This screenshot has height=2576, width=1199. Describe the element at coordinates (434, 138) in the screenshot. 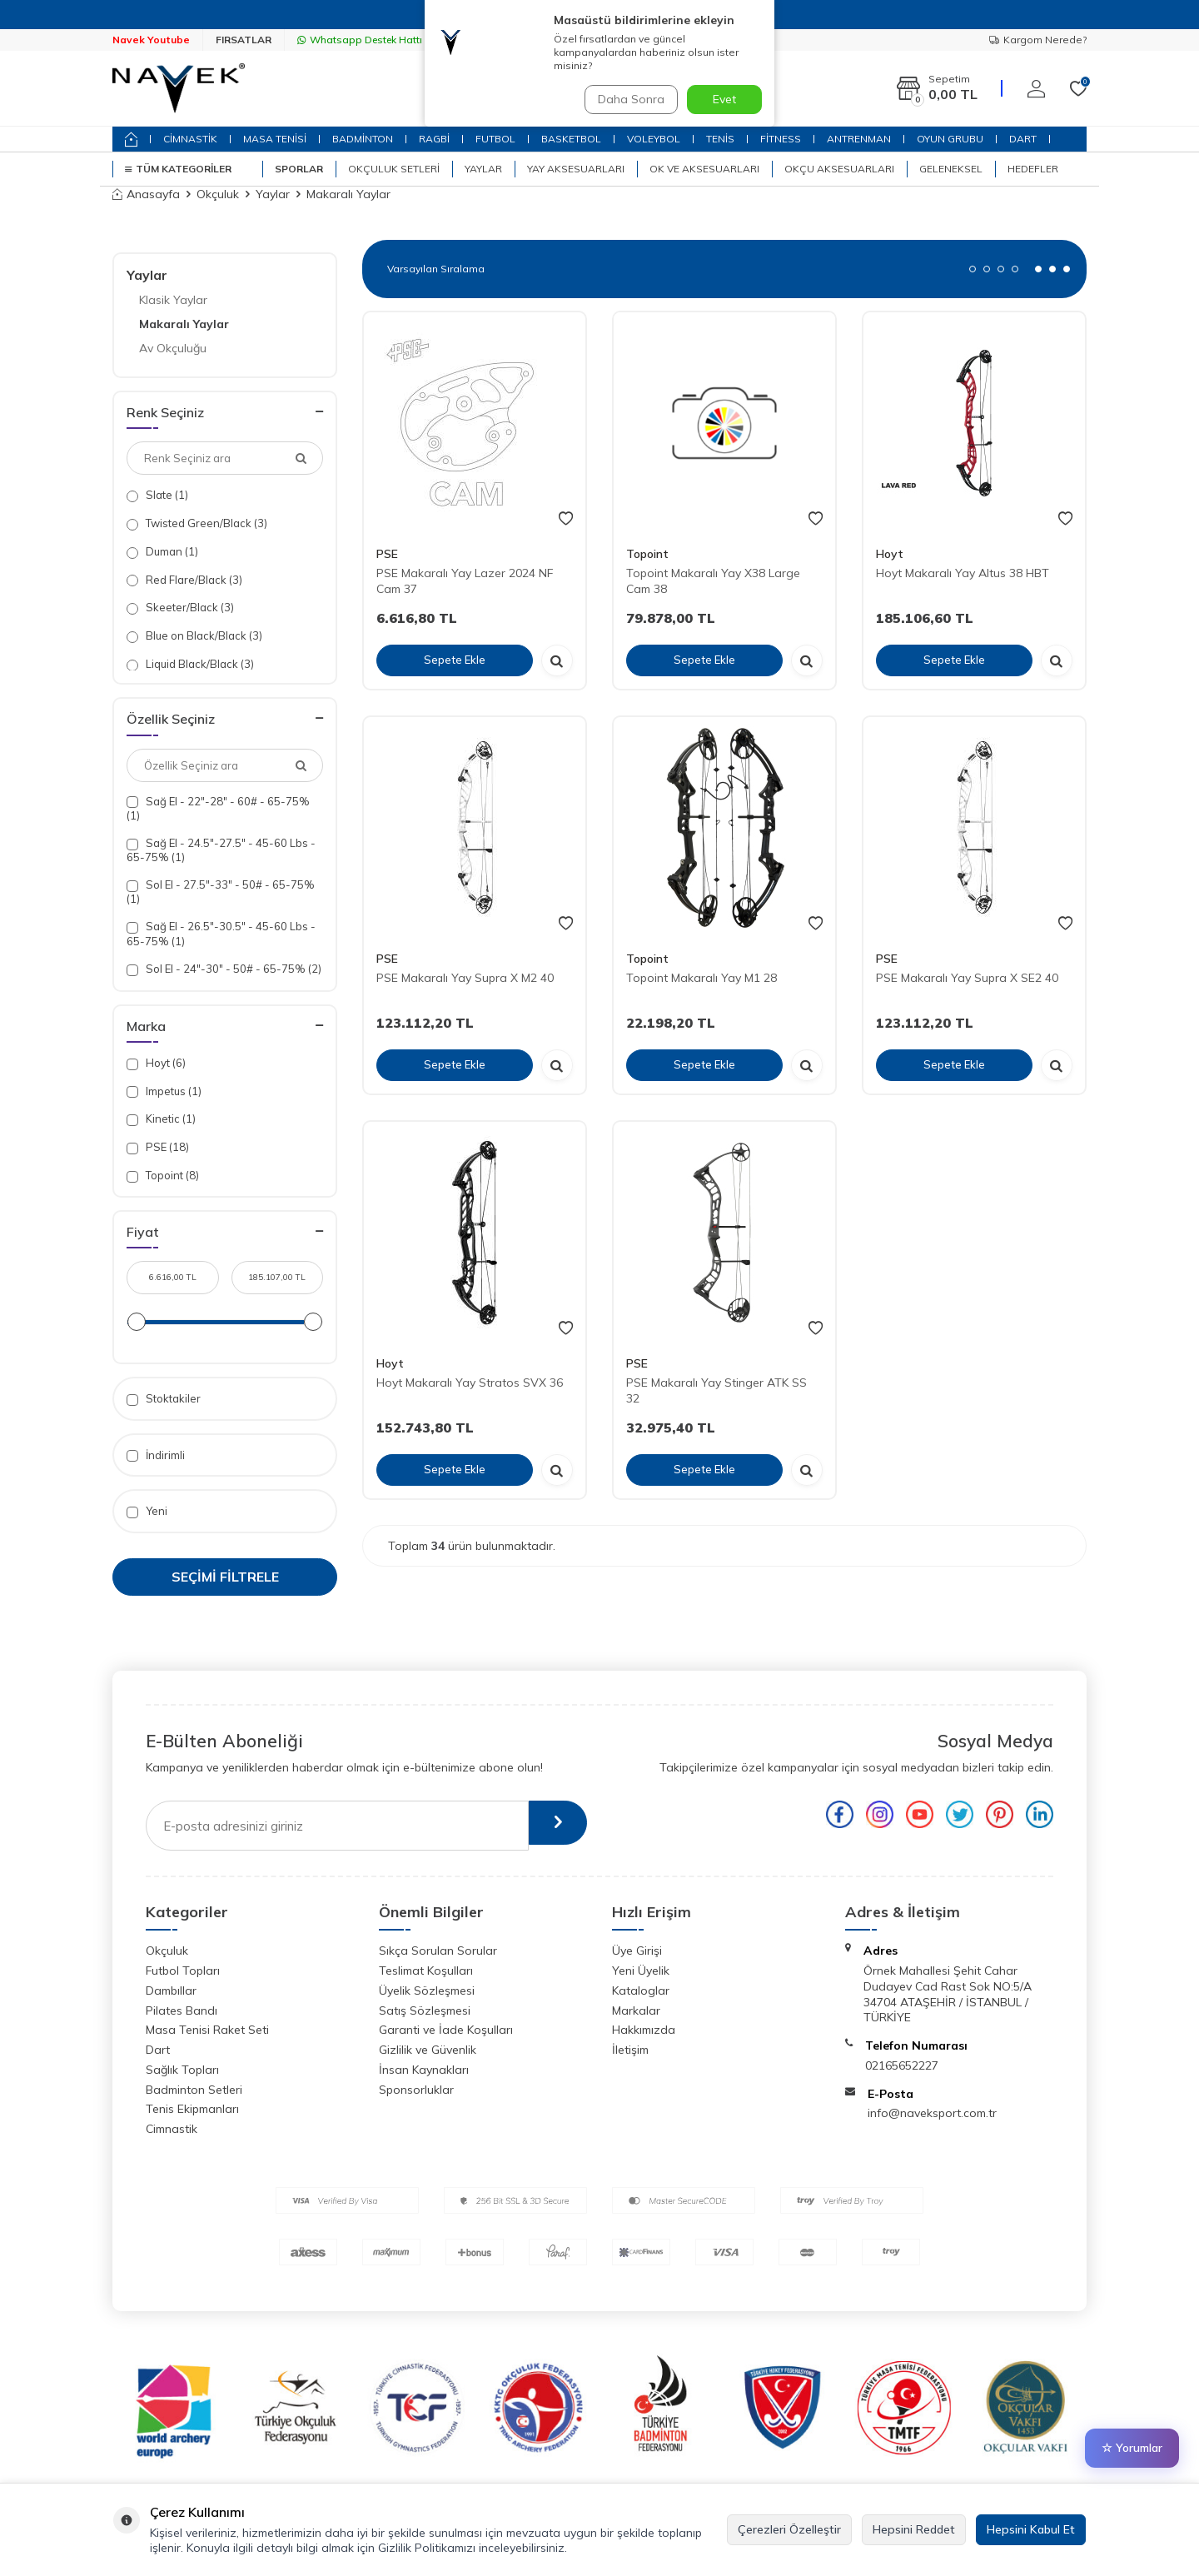

I see `RAGBİ` at that location.